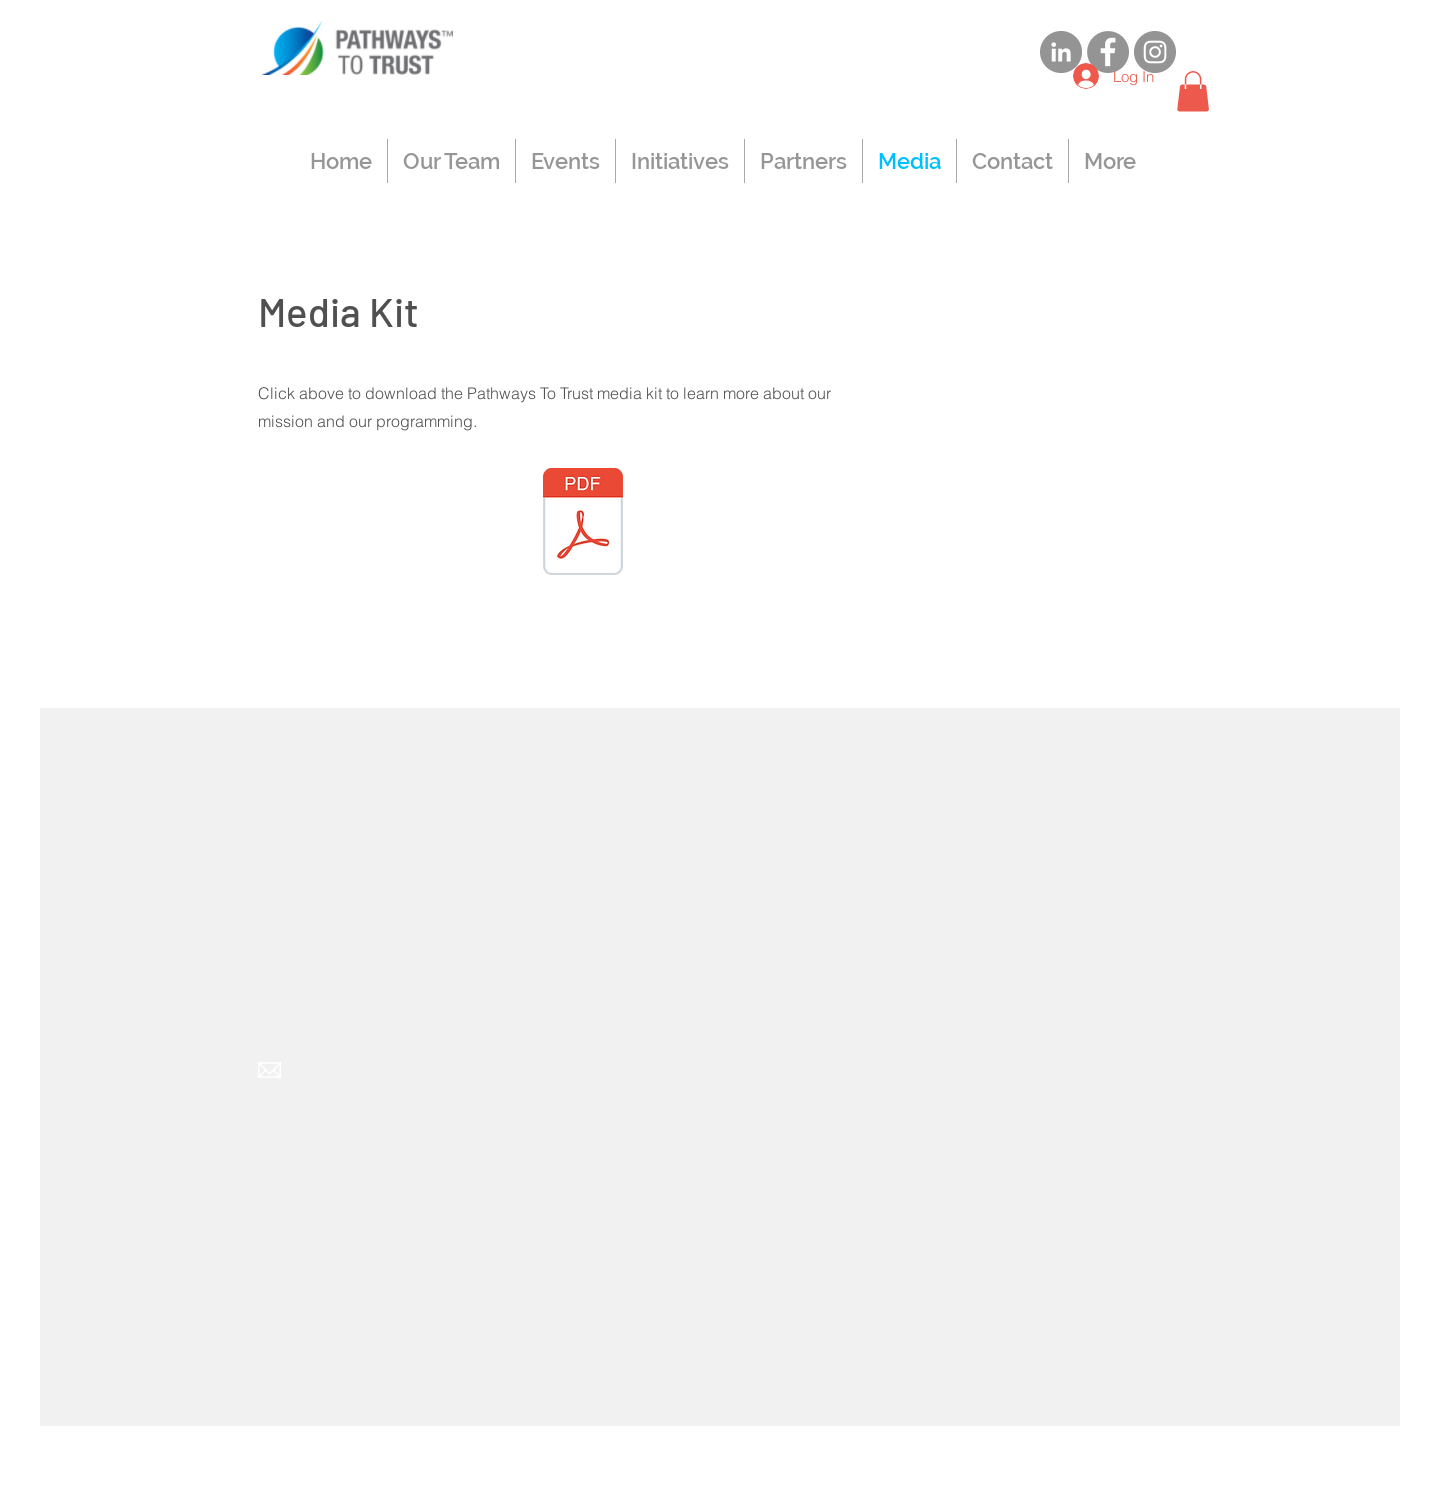 This screenshot has width=1440, height=1507. I want to click on [Facebook], so click(1108, 52).